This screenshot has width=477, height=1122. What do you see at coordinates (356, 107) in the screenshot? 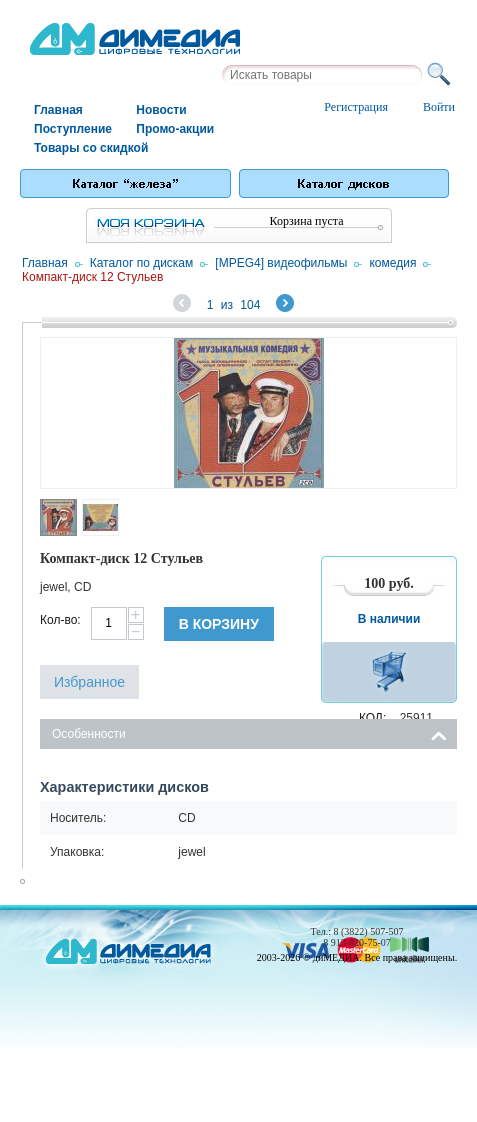
I see `Регистрация` at bounding box center [356, 107].